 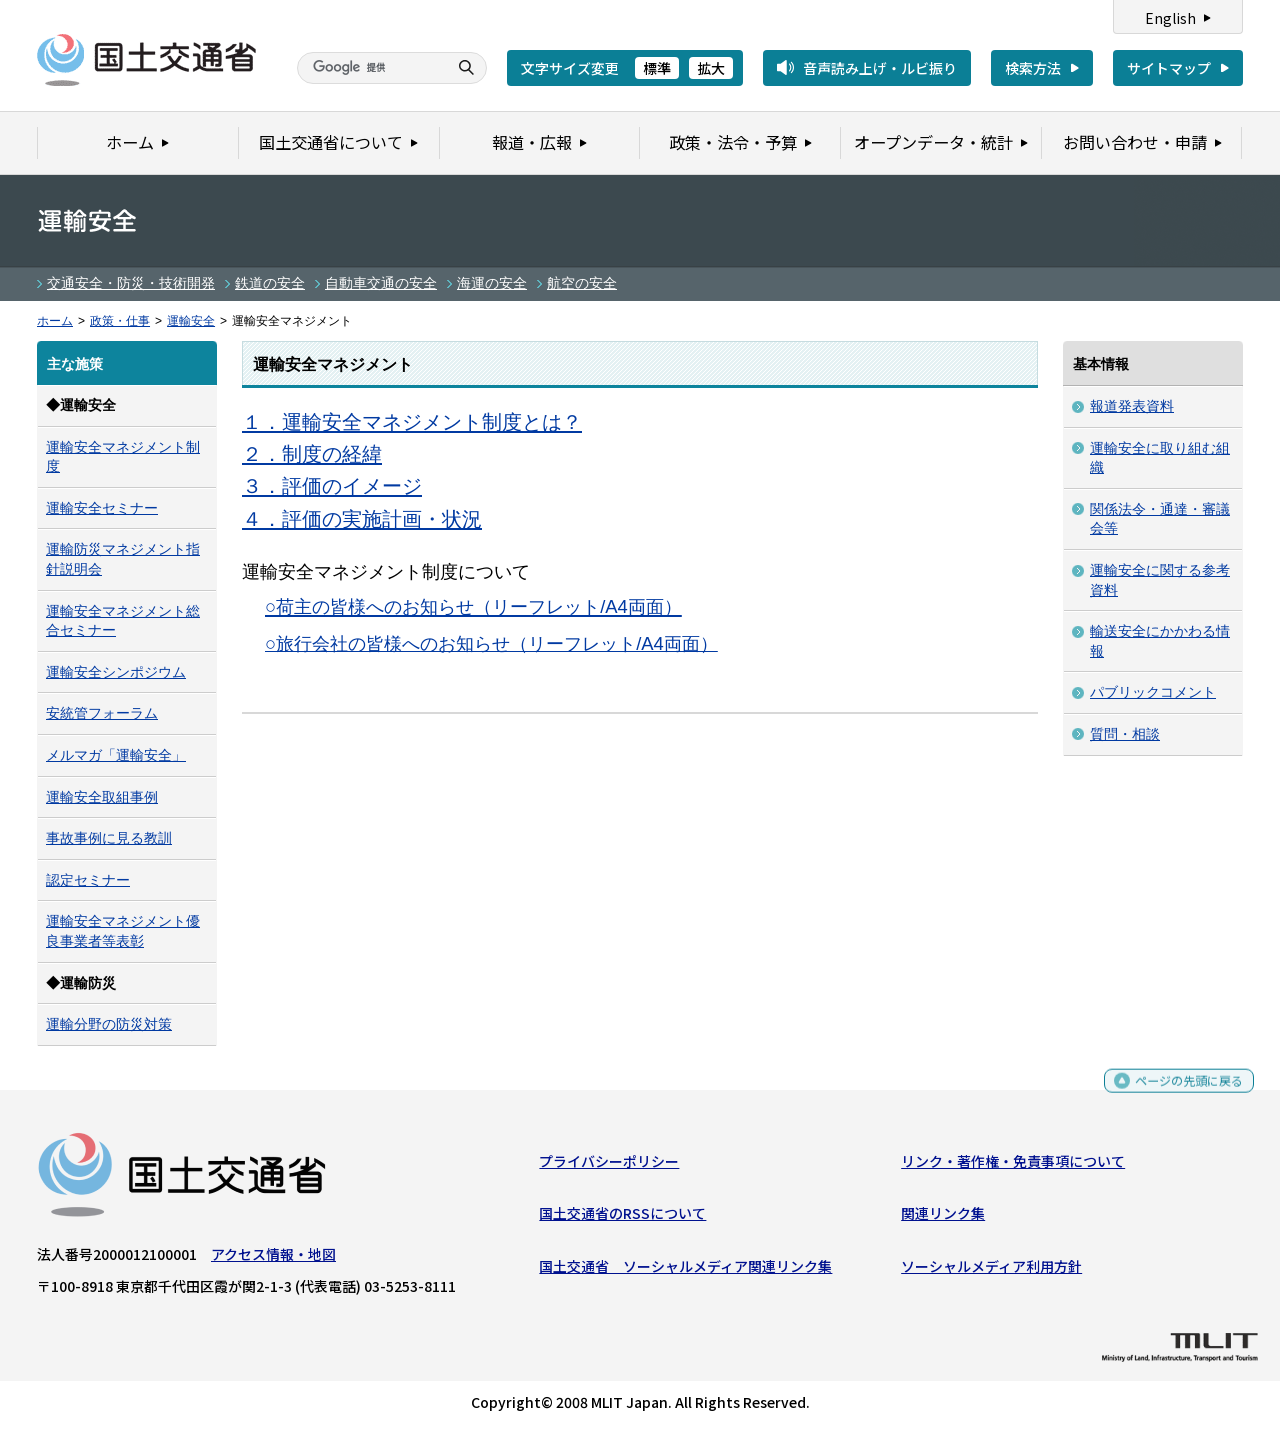 What do you see at coordinates (362, 519) in the screenshot?
I see `４．評価の実施計画・状況` at bounding box center [362, 519].